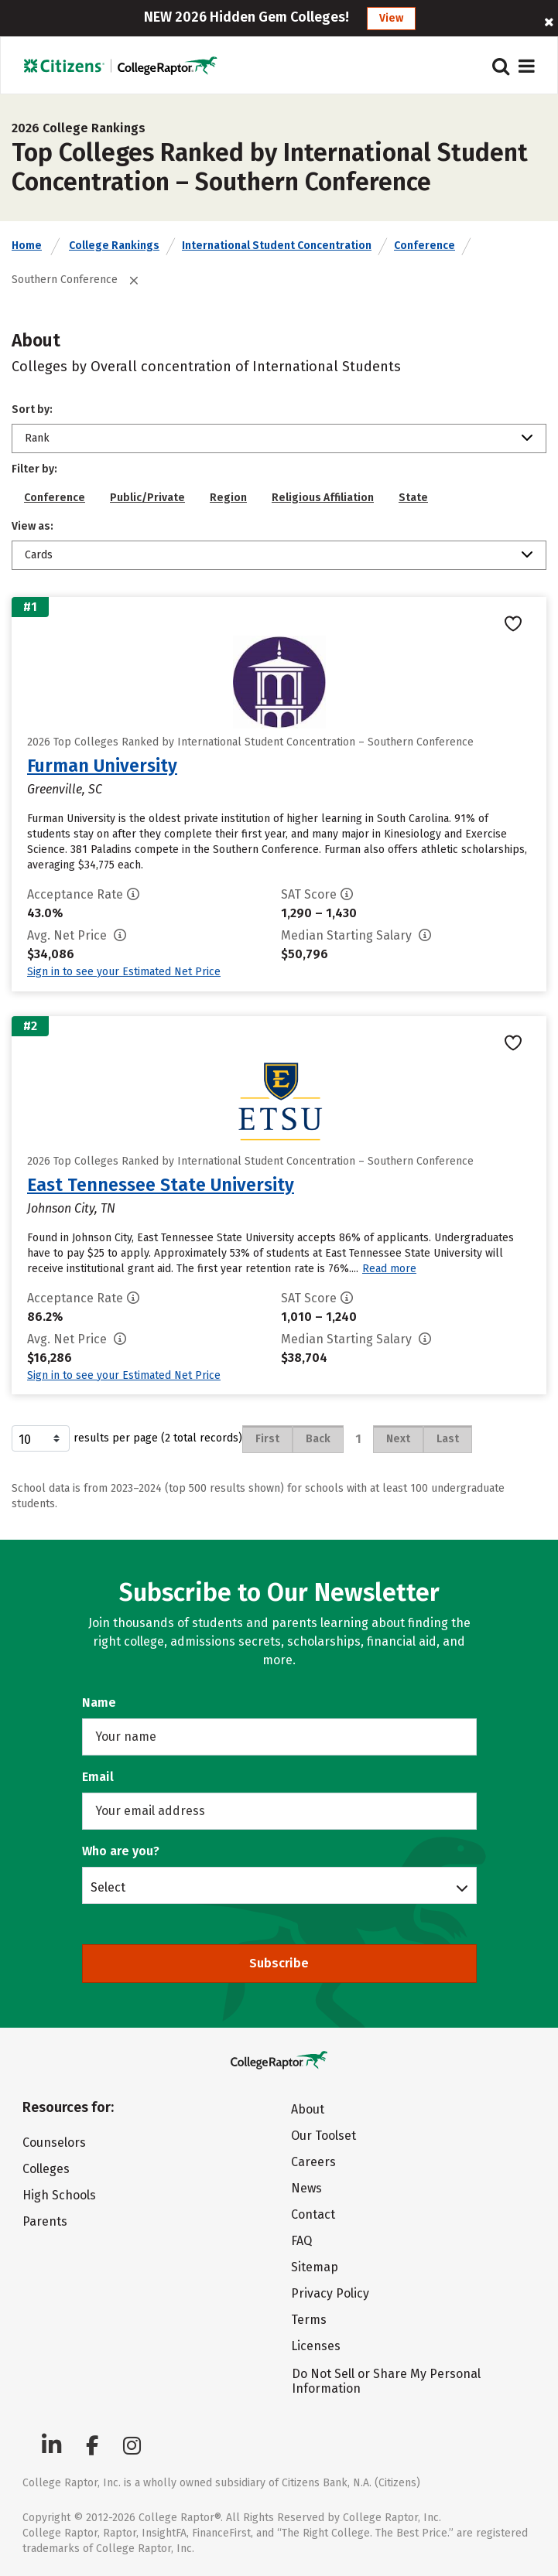  What do you see at coordinates (330, 2293) in the screenshot?
I see `Privacy Policy` at bounding box center [330, 2293].